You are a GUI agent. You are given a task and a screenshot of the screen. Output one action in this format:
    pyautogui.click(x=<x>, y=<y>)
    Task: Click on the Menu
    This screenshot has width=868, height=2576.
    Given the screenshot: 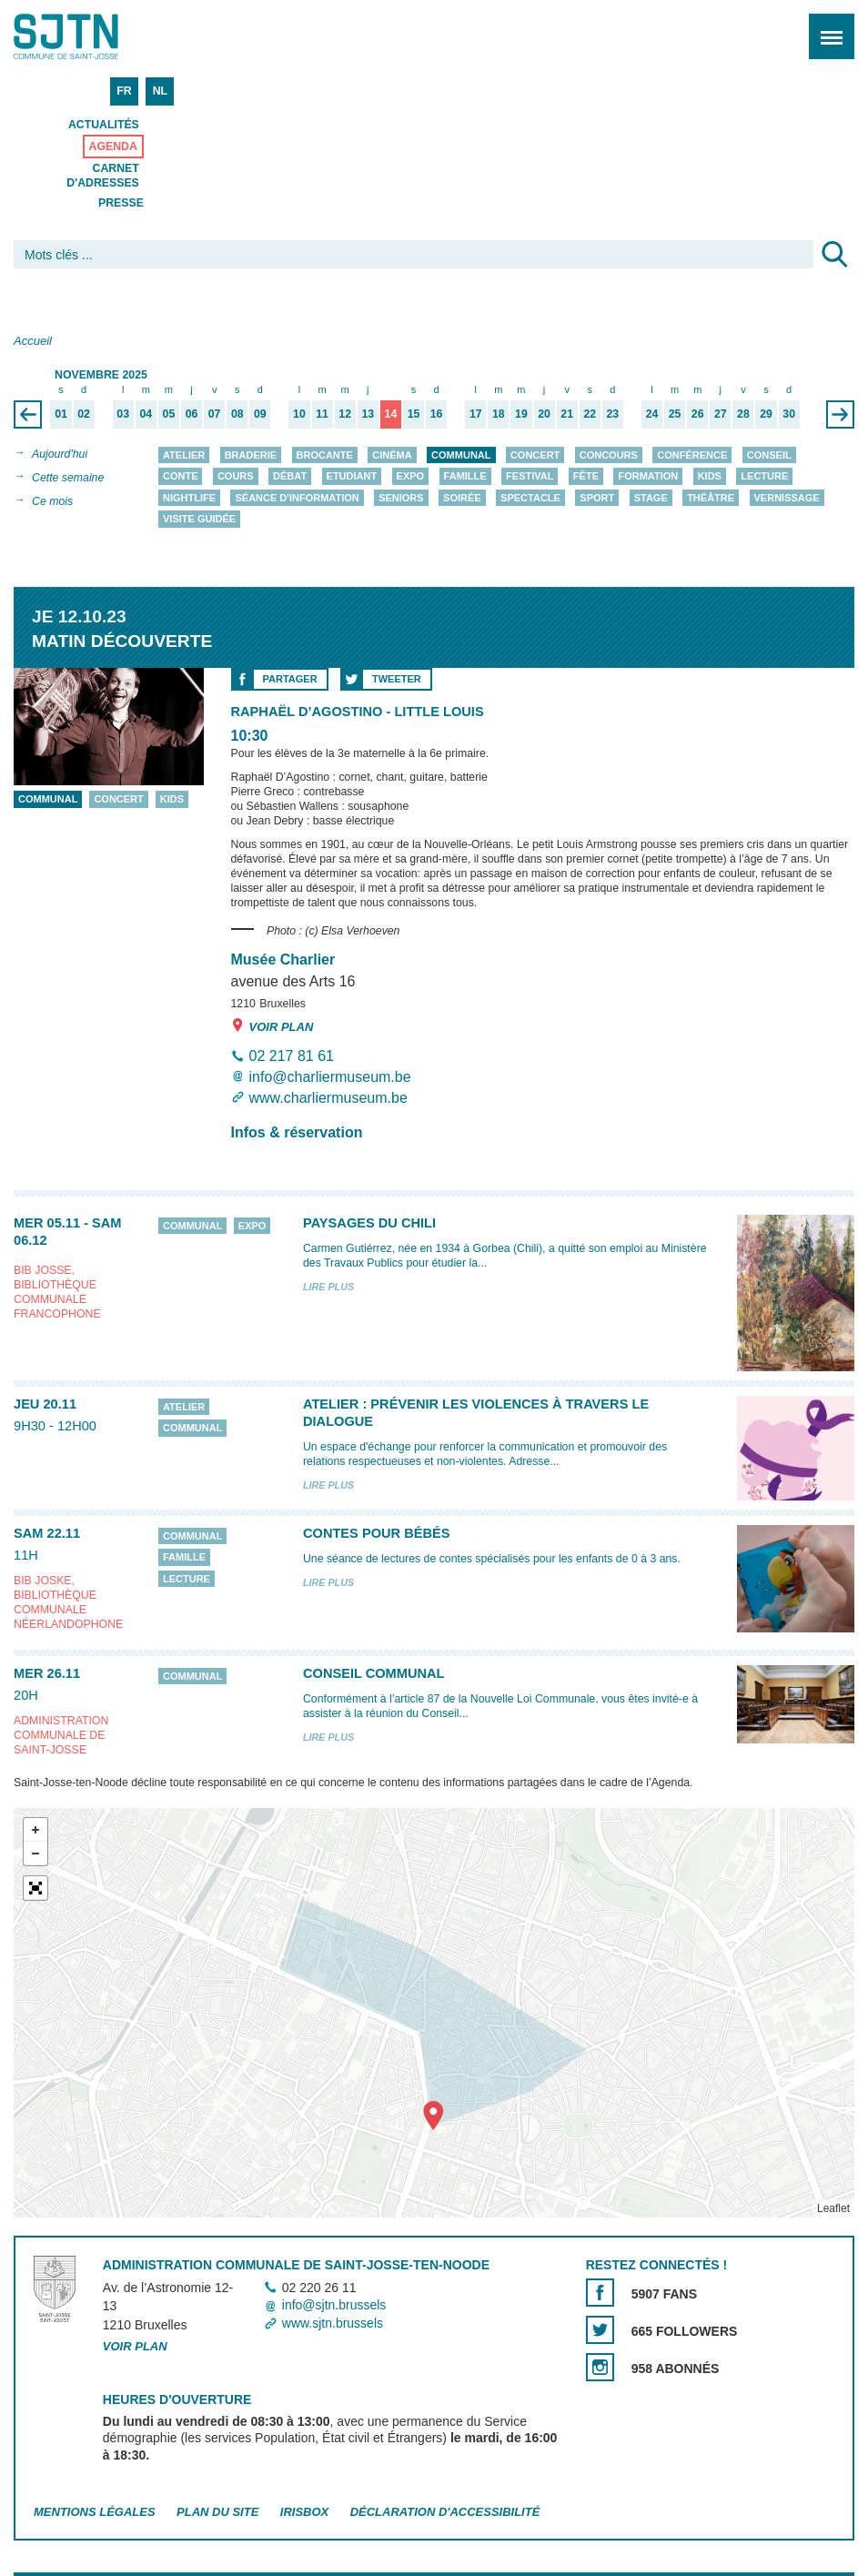 What is the action you would take?
    pyautogui.click(x=826, y=27)
    